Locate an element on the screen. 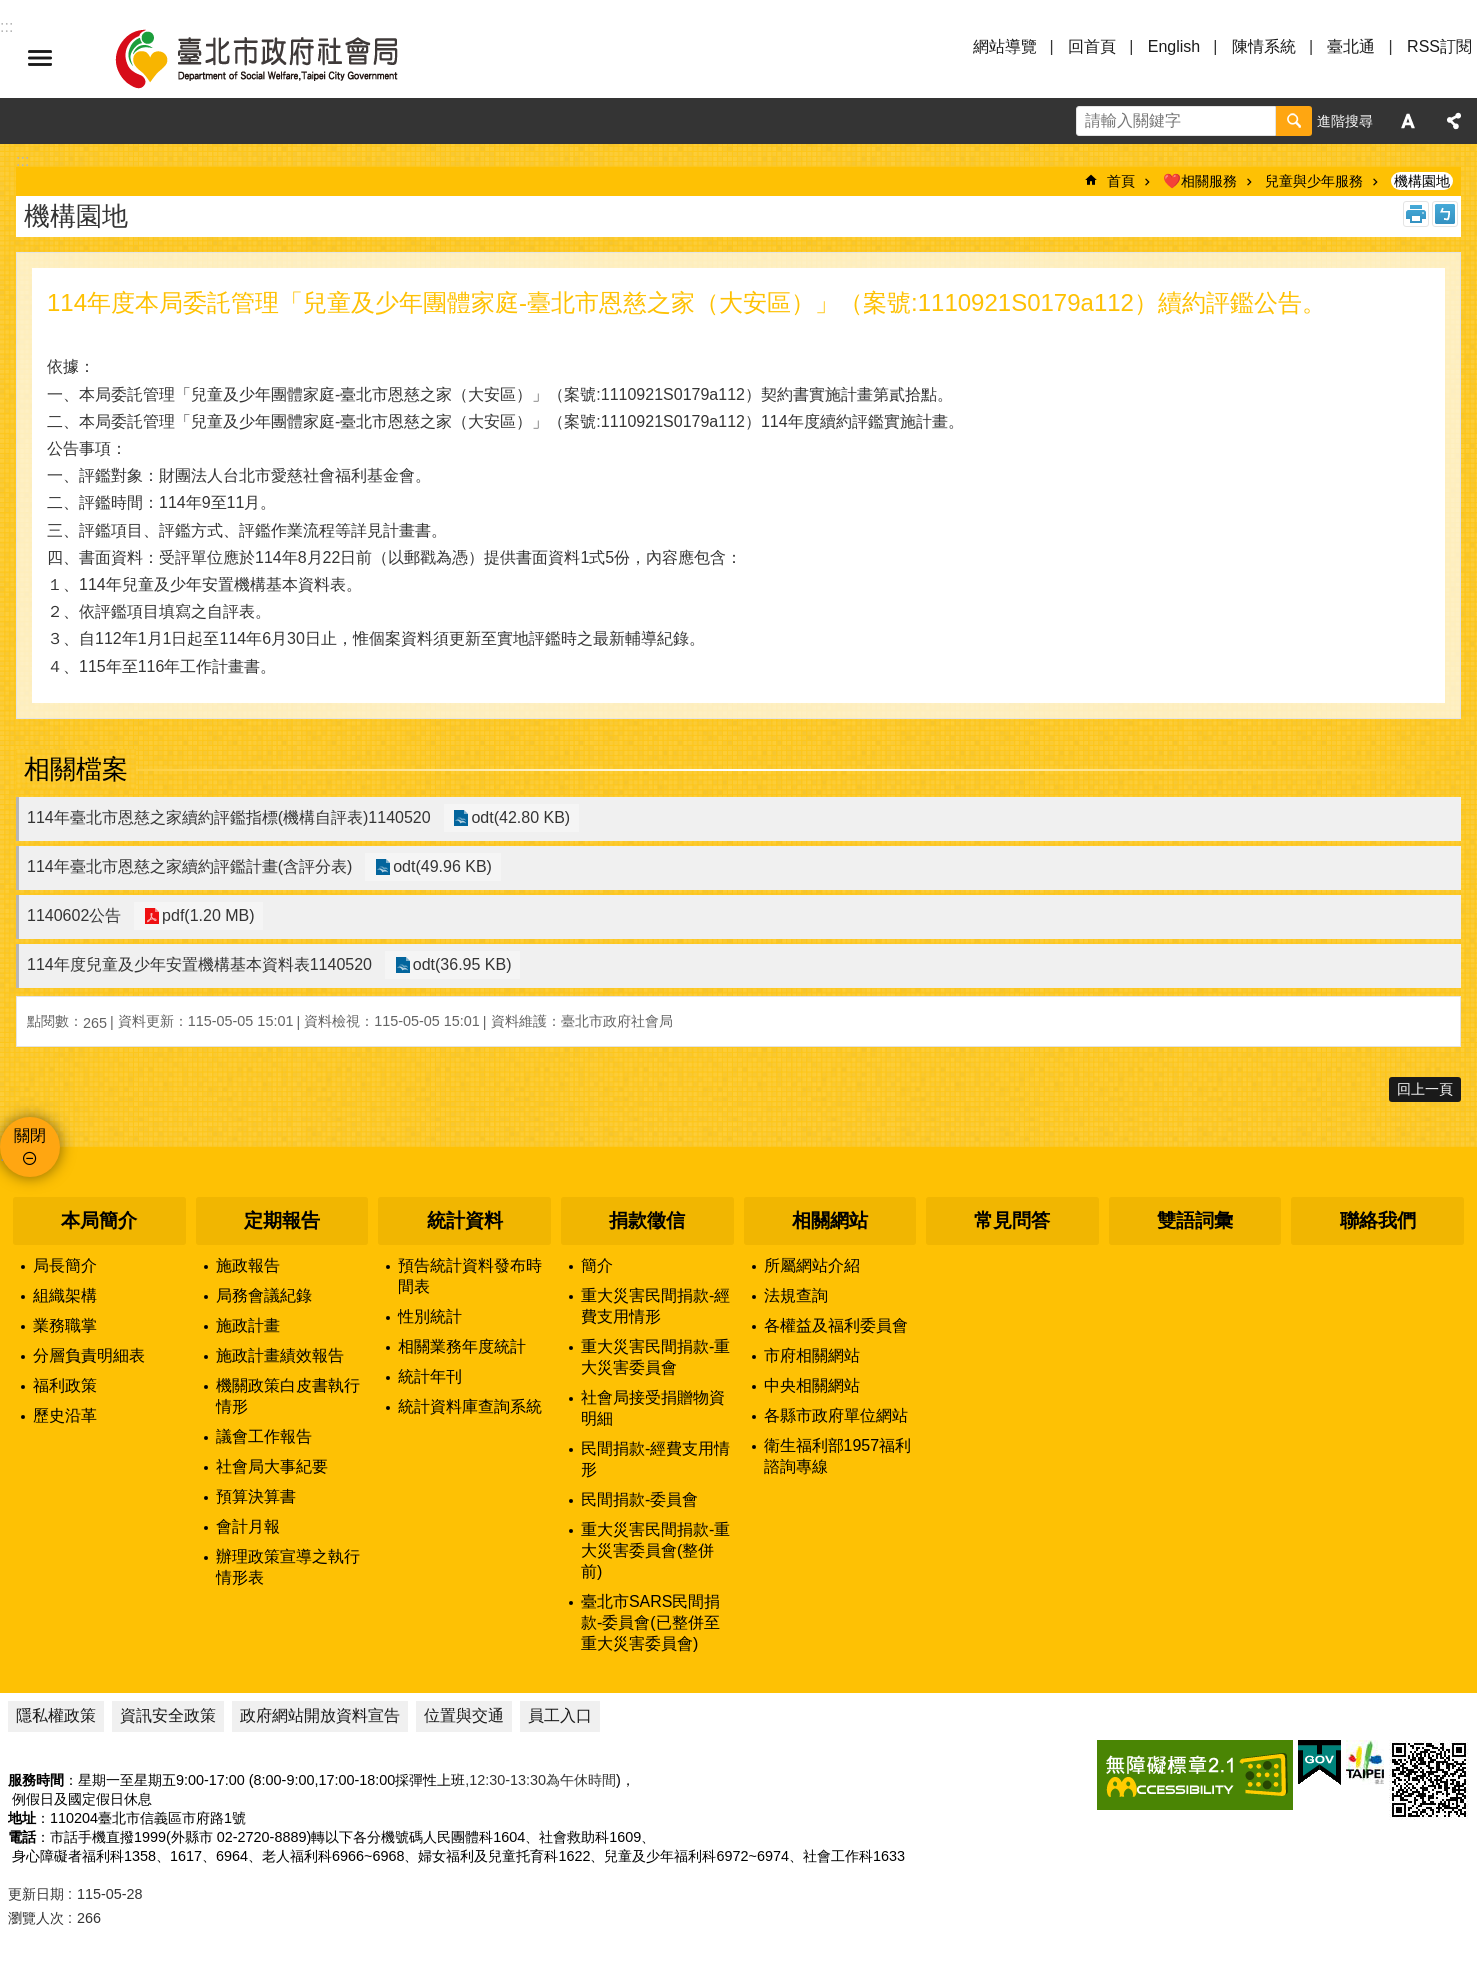 The height and width of the screenshot is (1969, 1477). 統計年刊 is located at coordinates (430, 1376).